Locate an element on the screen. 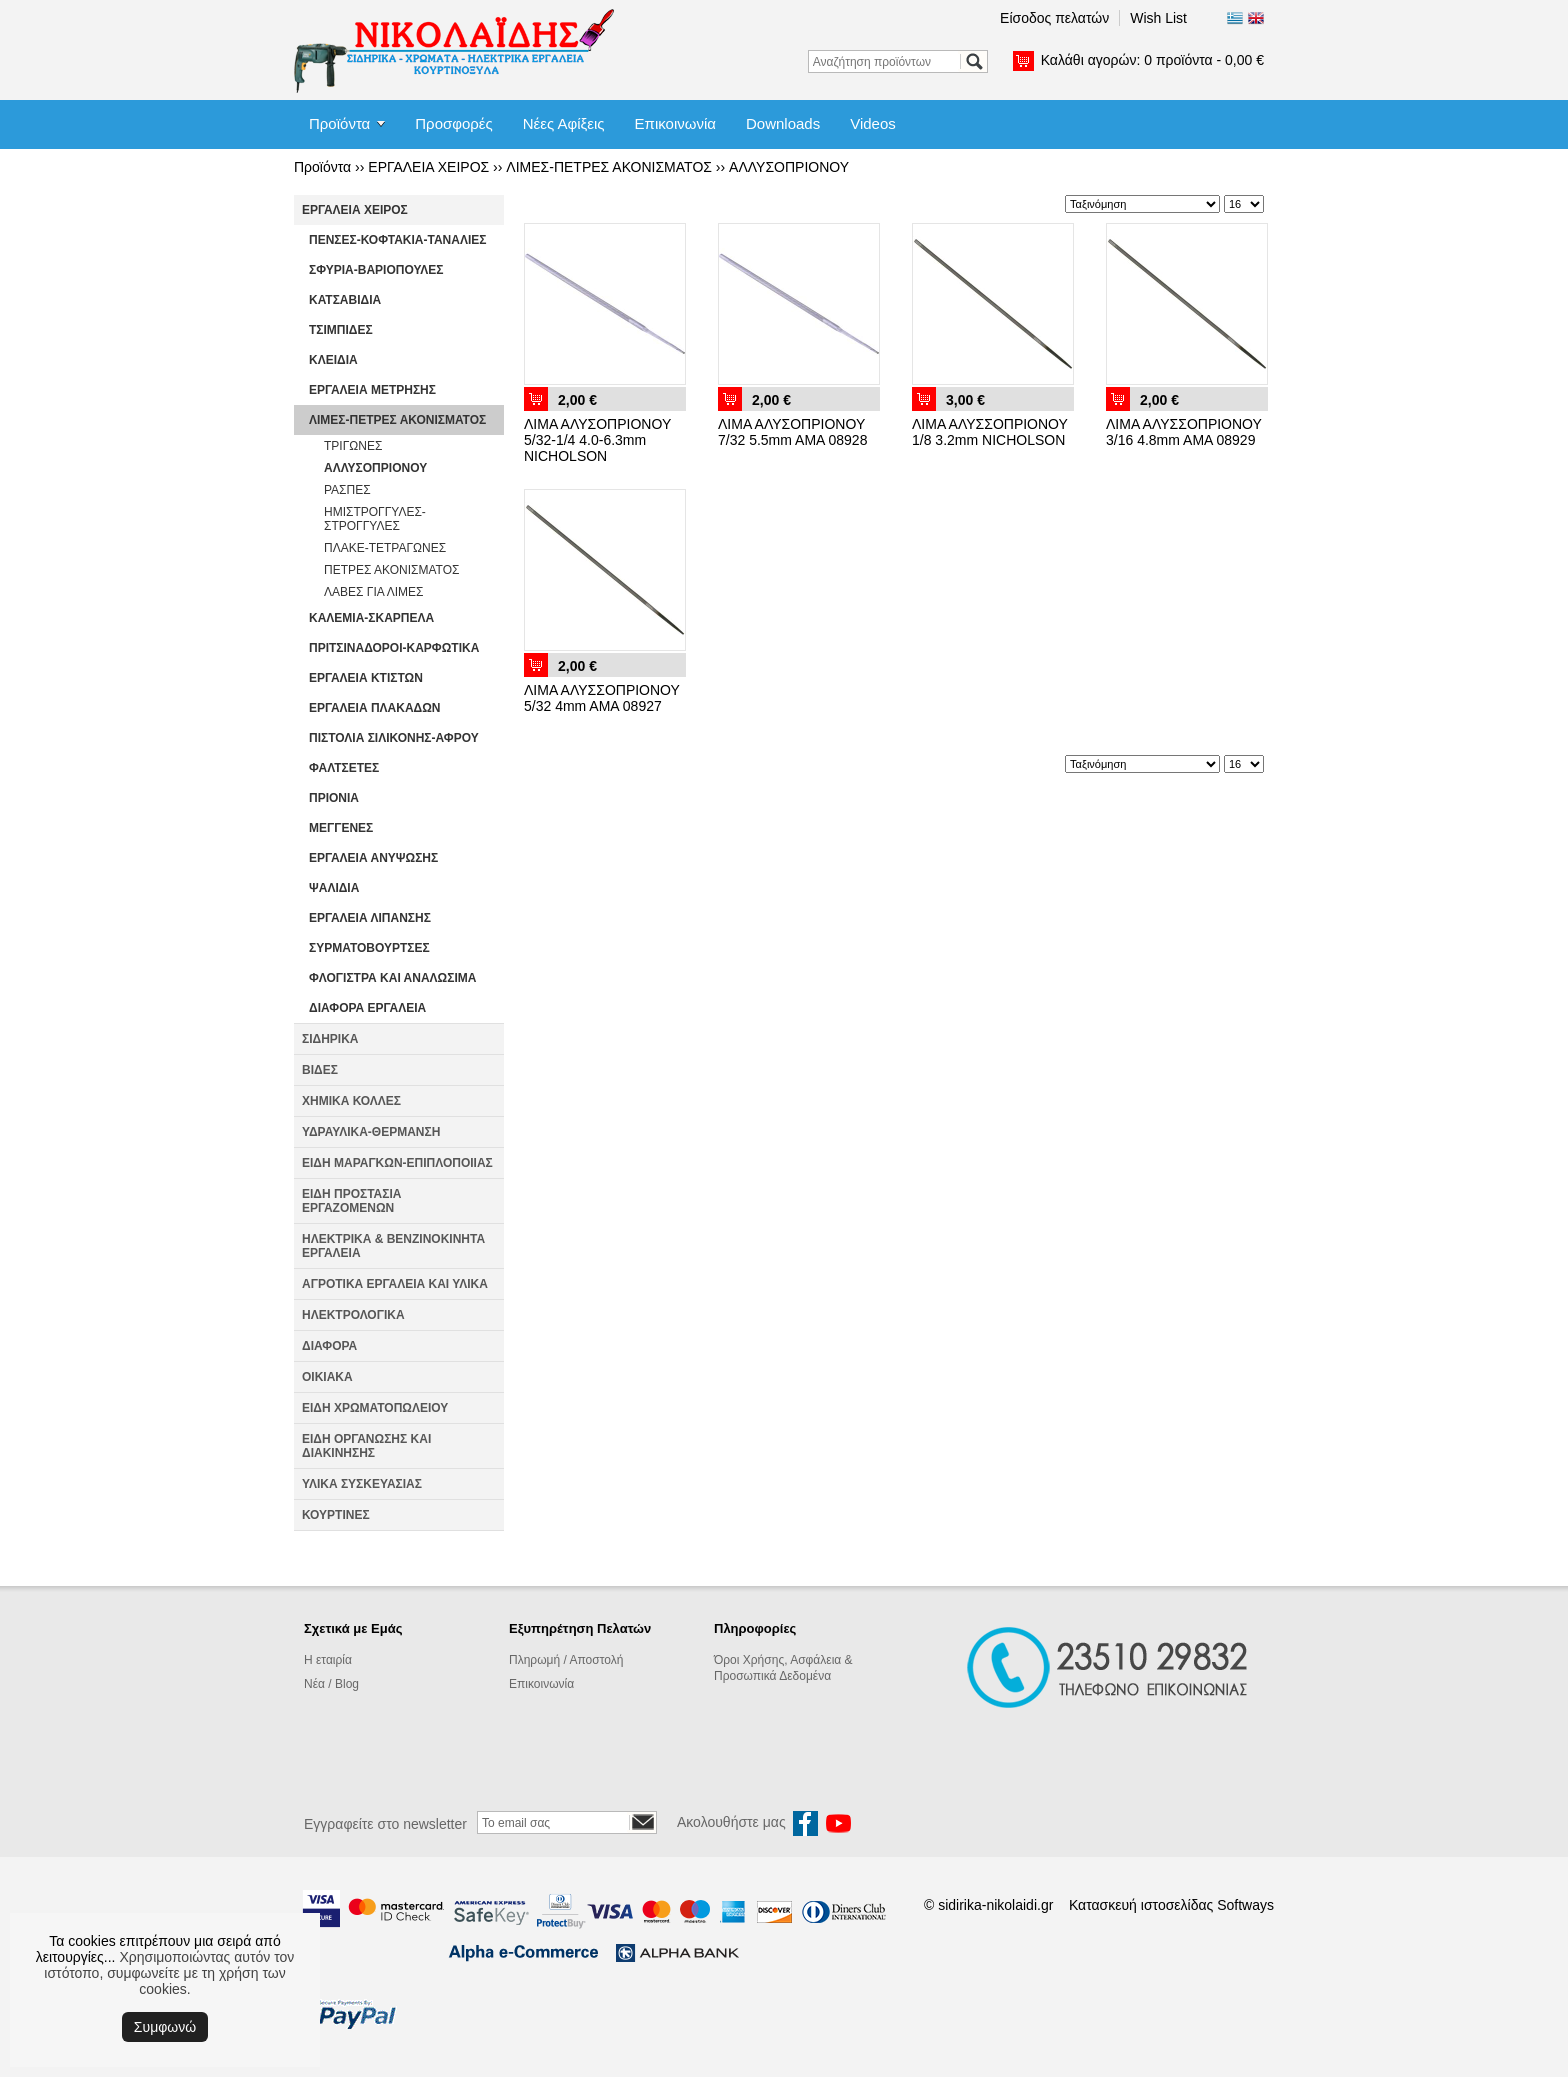  ΥΛΙΚΑ ΣΥΣΚΕΥΑΣΙΑΣ is located at coordinates (362, 1484).